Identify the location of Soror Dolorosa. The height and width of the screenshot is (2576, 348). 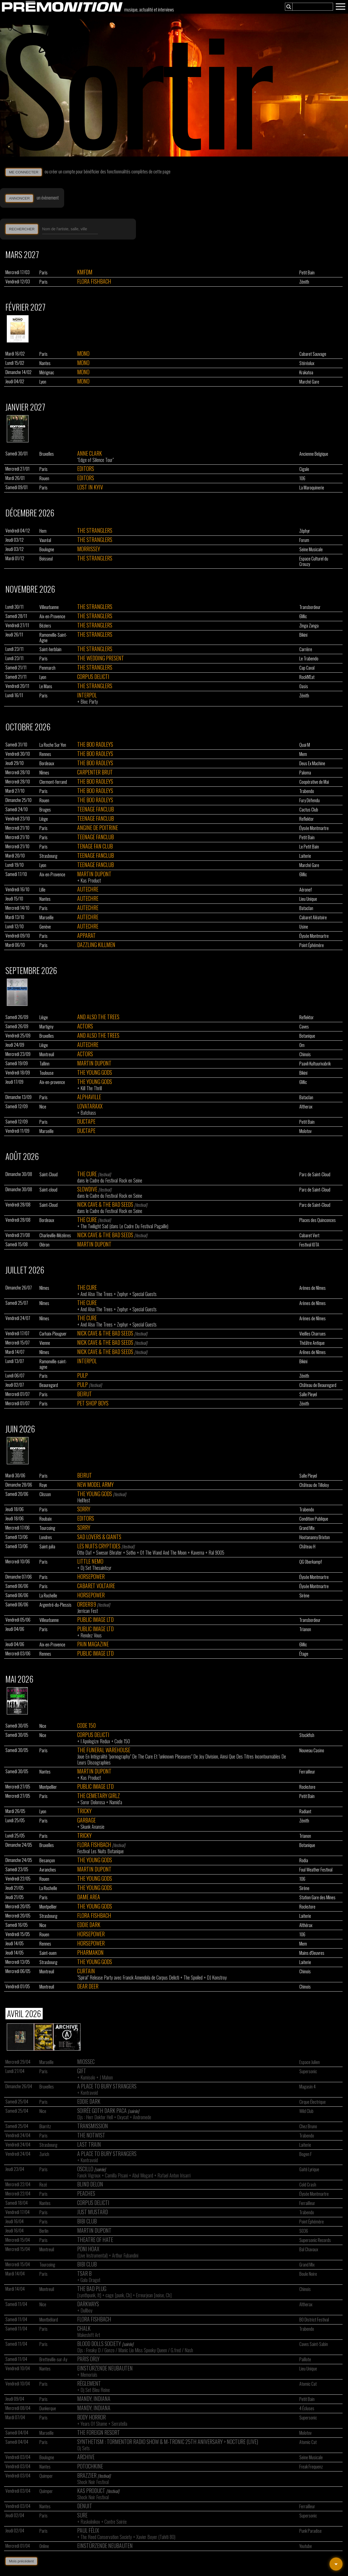
(92, 1802).